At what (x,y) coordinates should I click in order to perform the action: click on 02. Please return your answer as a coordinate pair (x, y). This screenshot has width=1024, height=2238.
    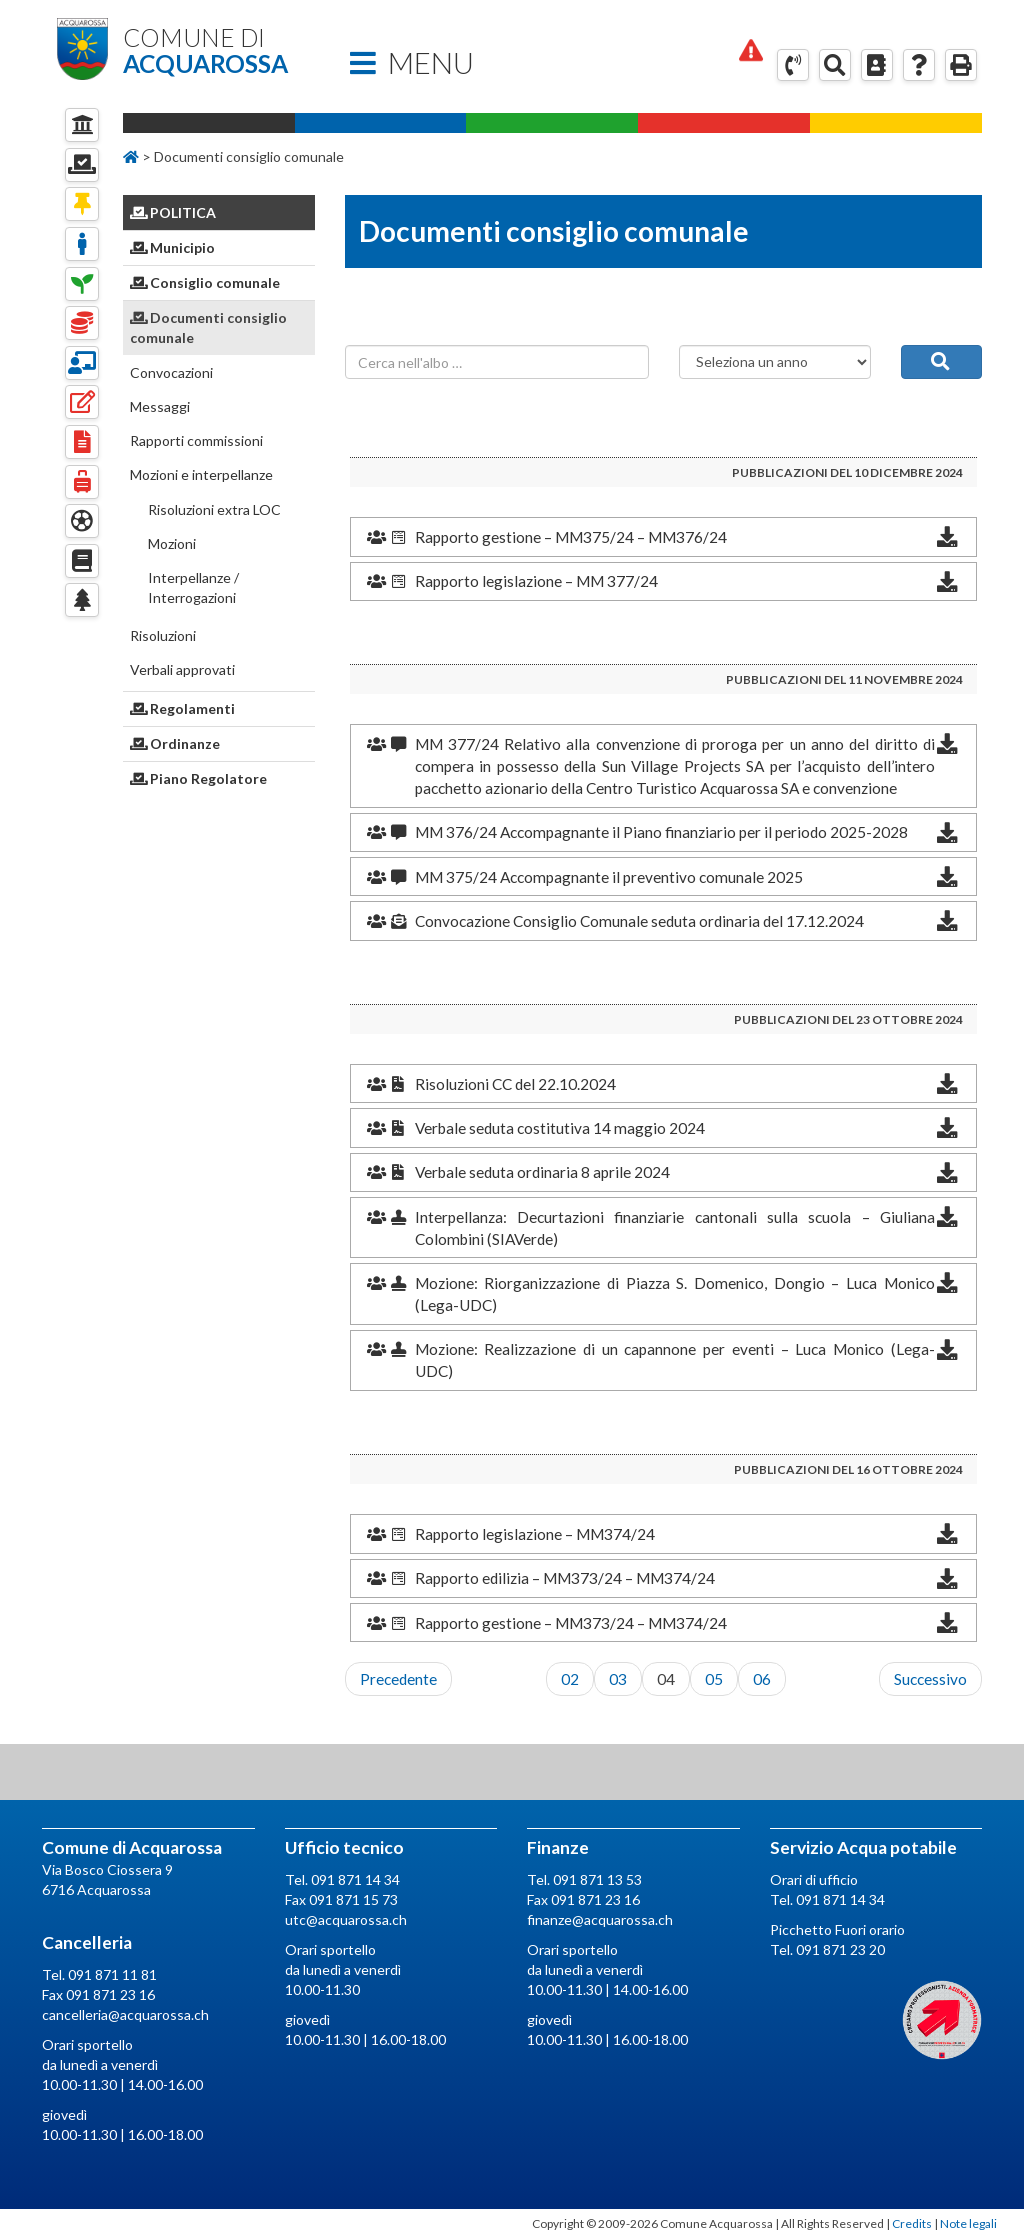
    Looking at the image, I should click on (570, 1679).